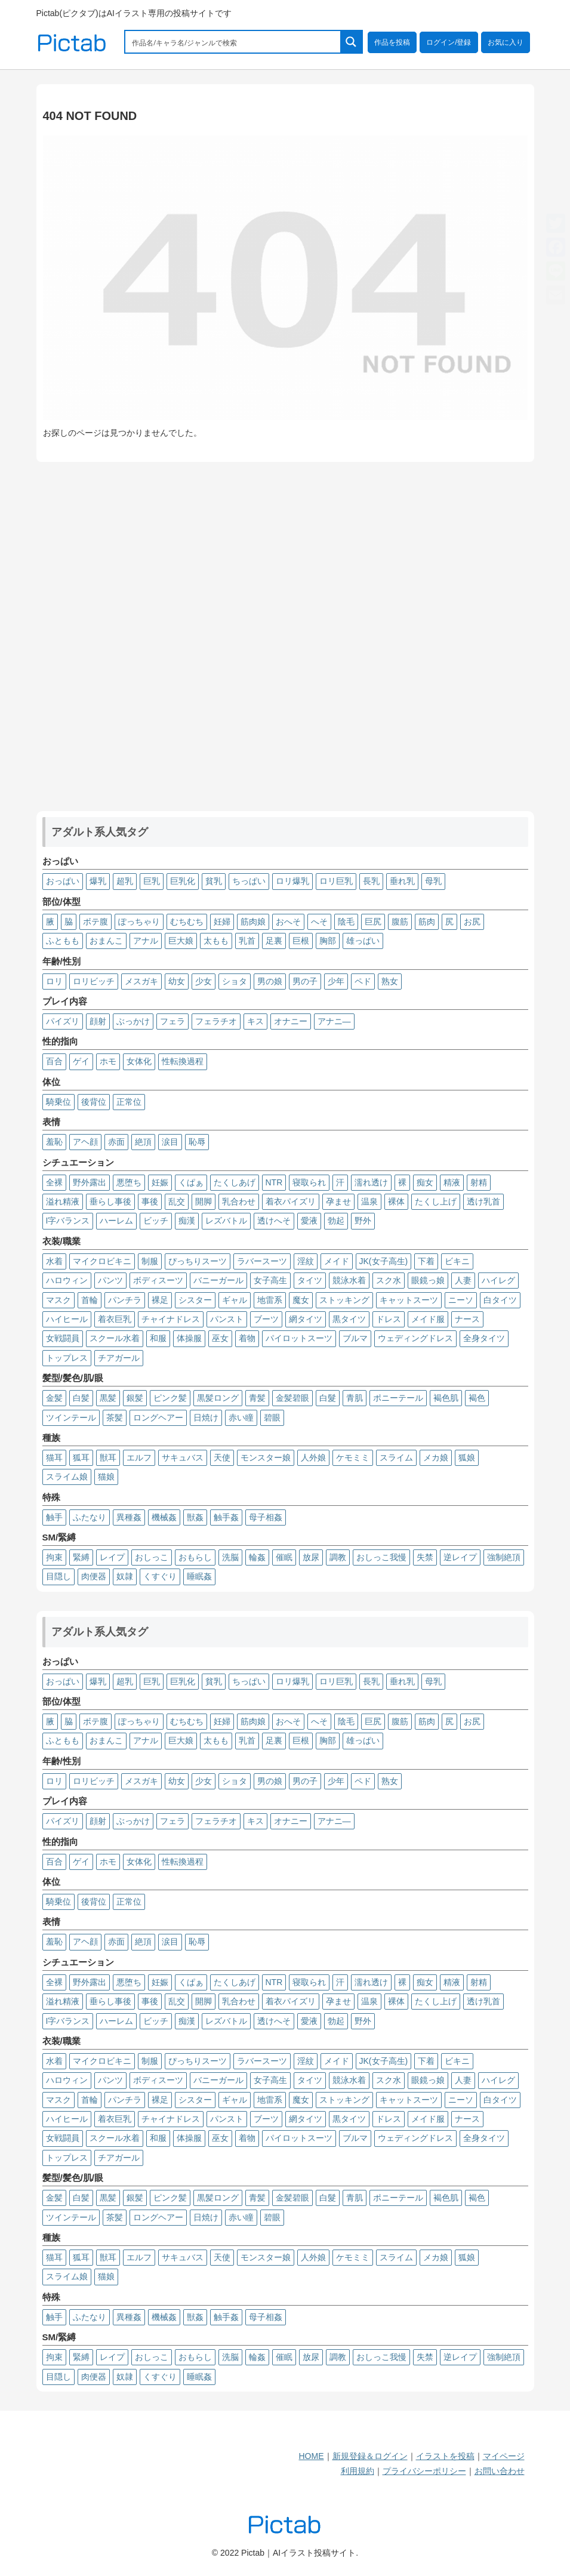 This screenshot has height=2576, width=570. What do you see at coordinates (93, 1576) in the screenshot?
I see `肉便器` at bounding box center [93, 1576].